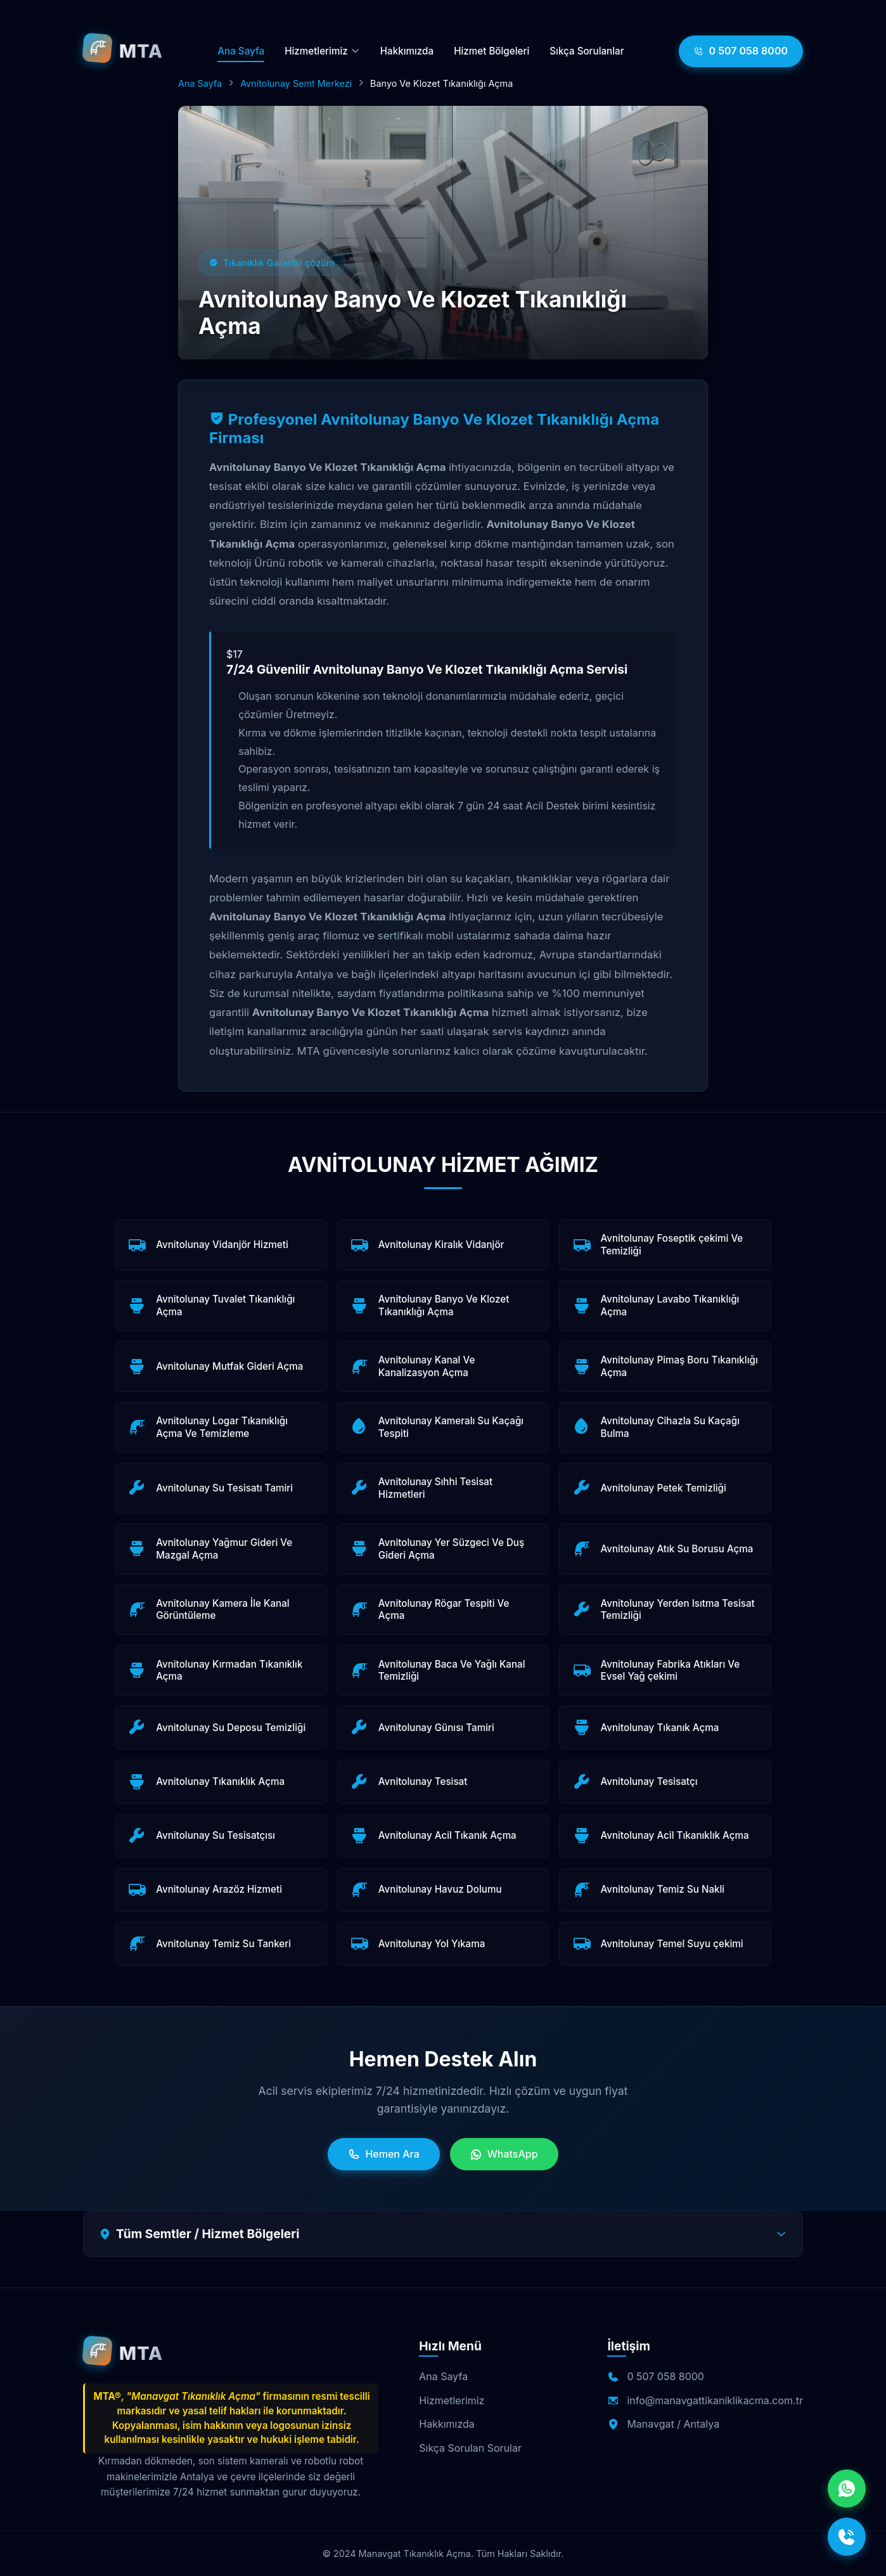  I want to click on Sıkça Sorulan Sorular, so click(470, 2448).